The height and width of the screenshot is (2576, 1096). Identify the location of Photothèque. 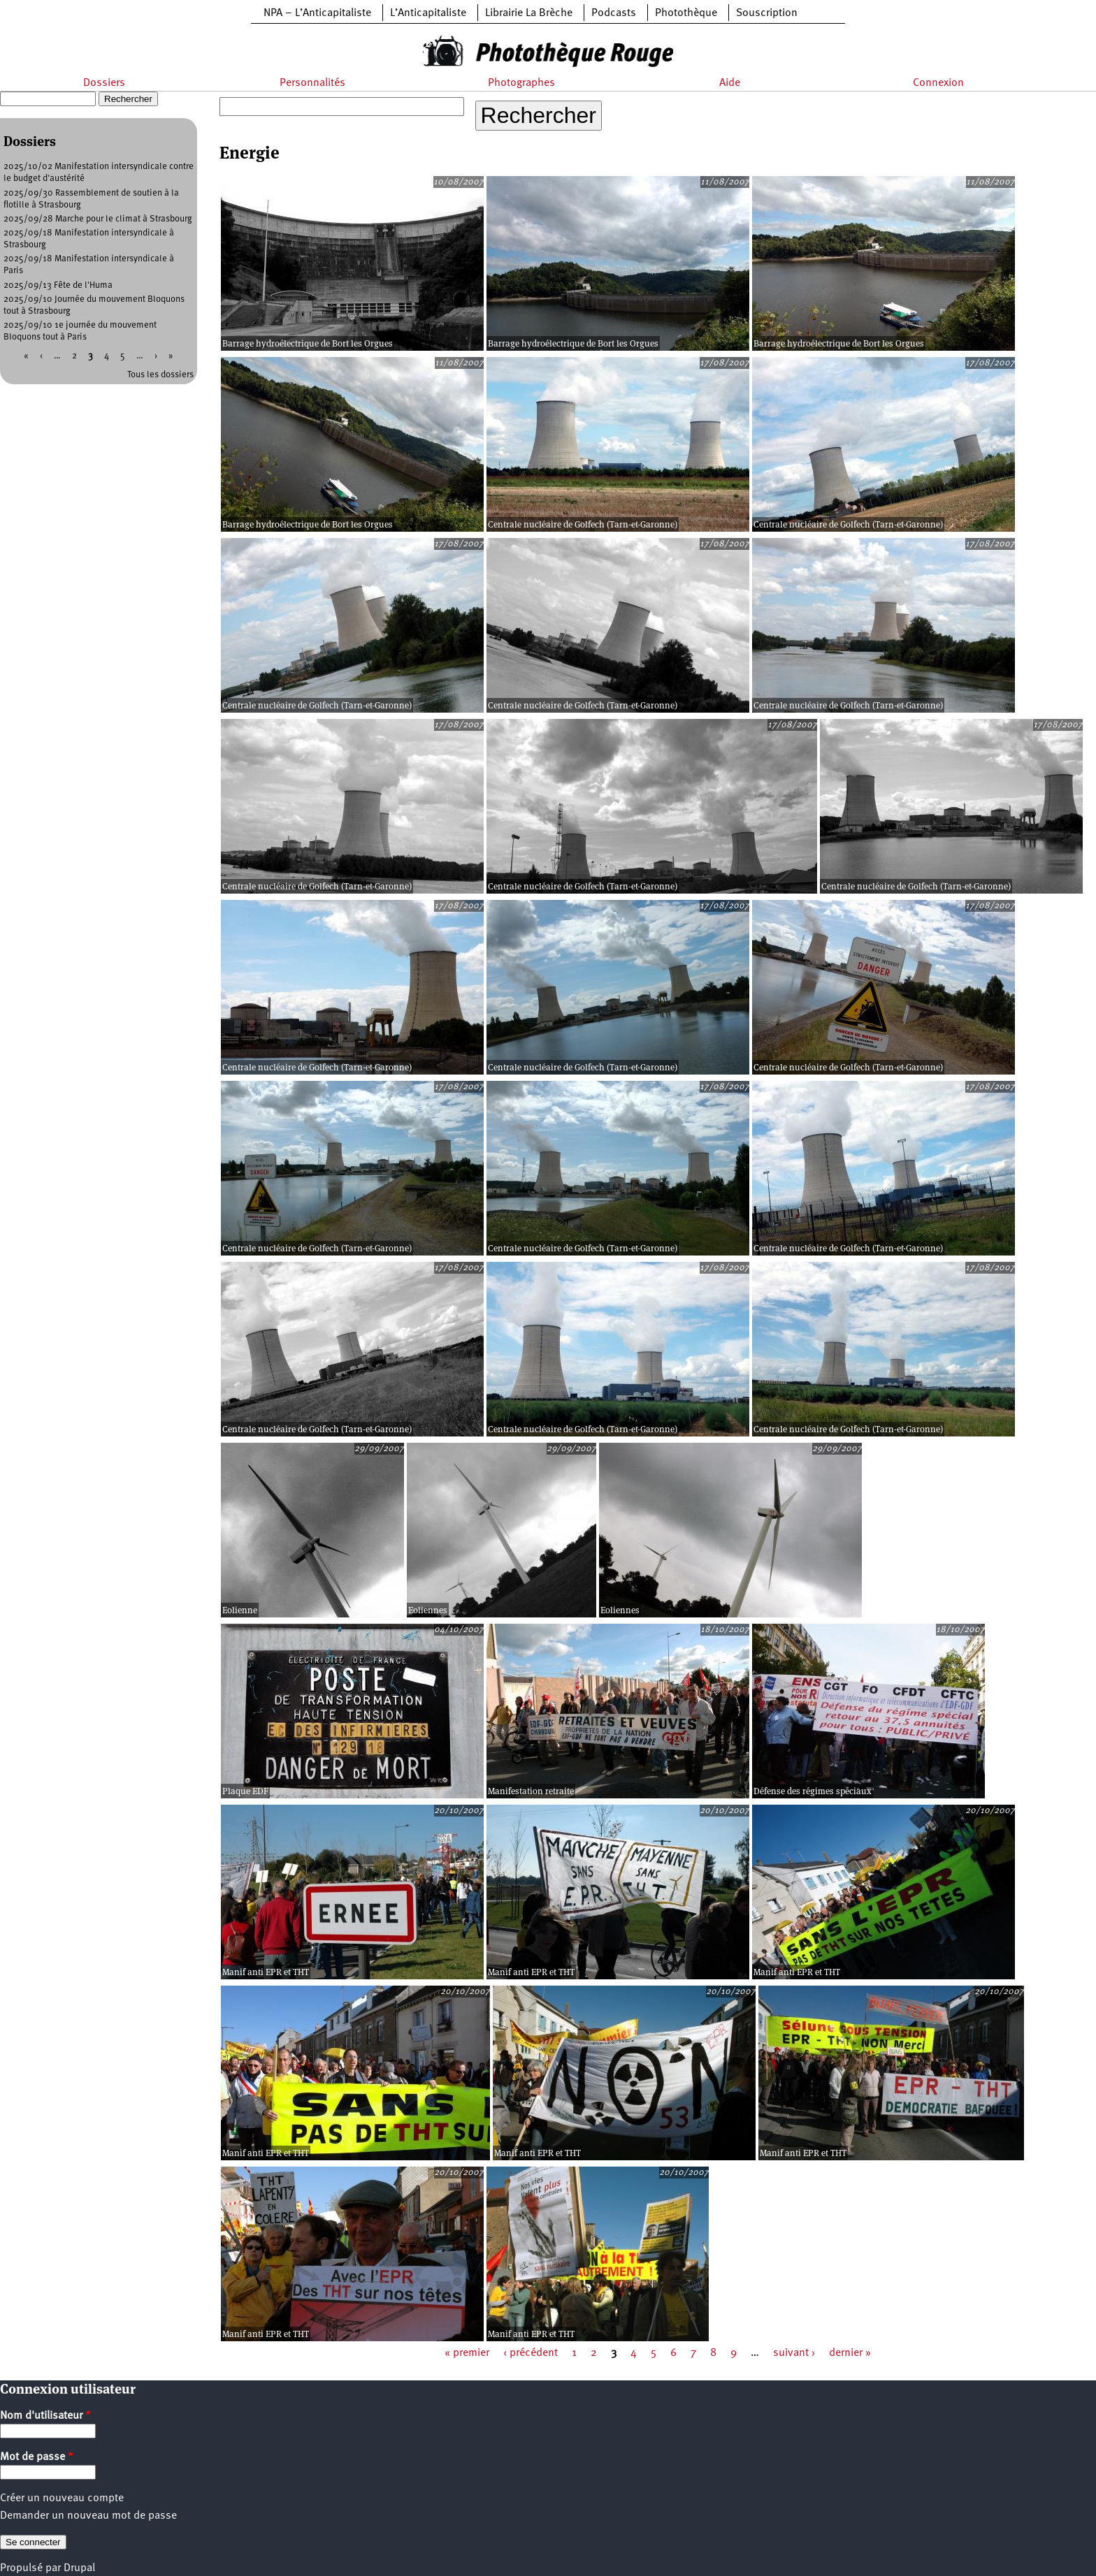
(686, 13).